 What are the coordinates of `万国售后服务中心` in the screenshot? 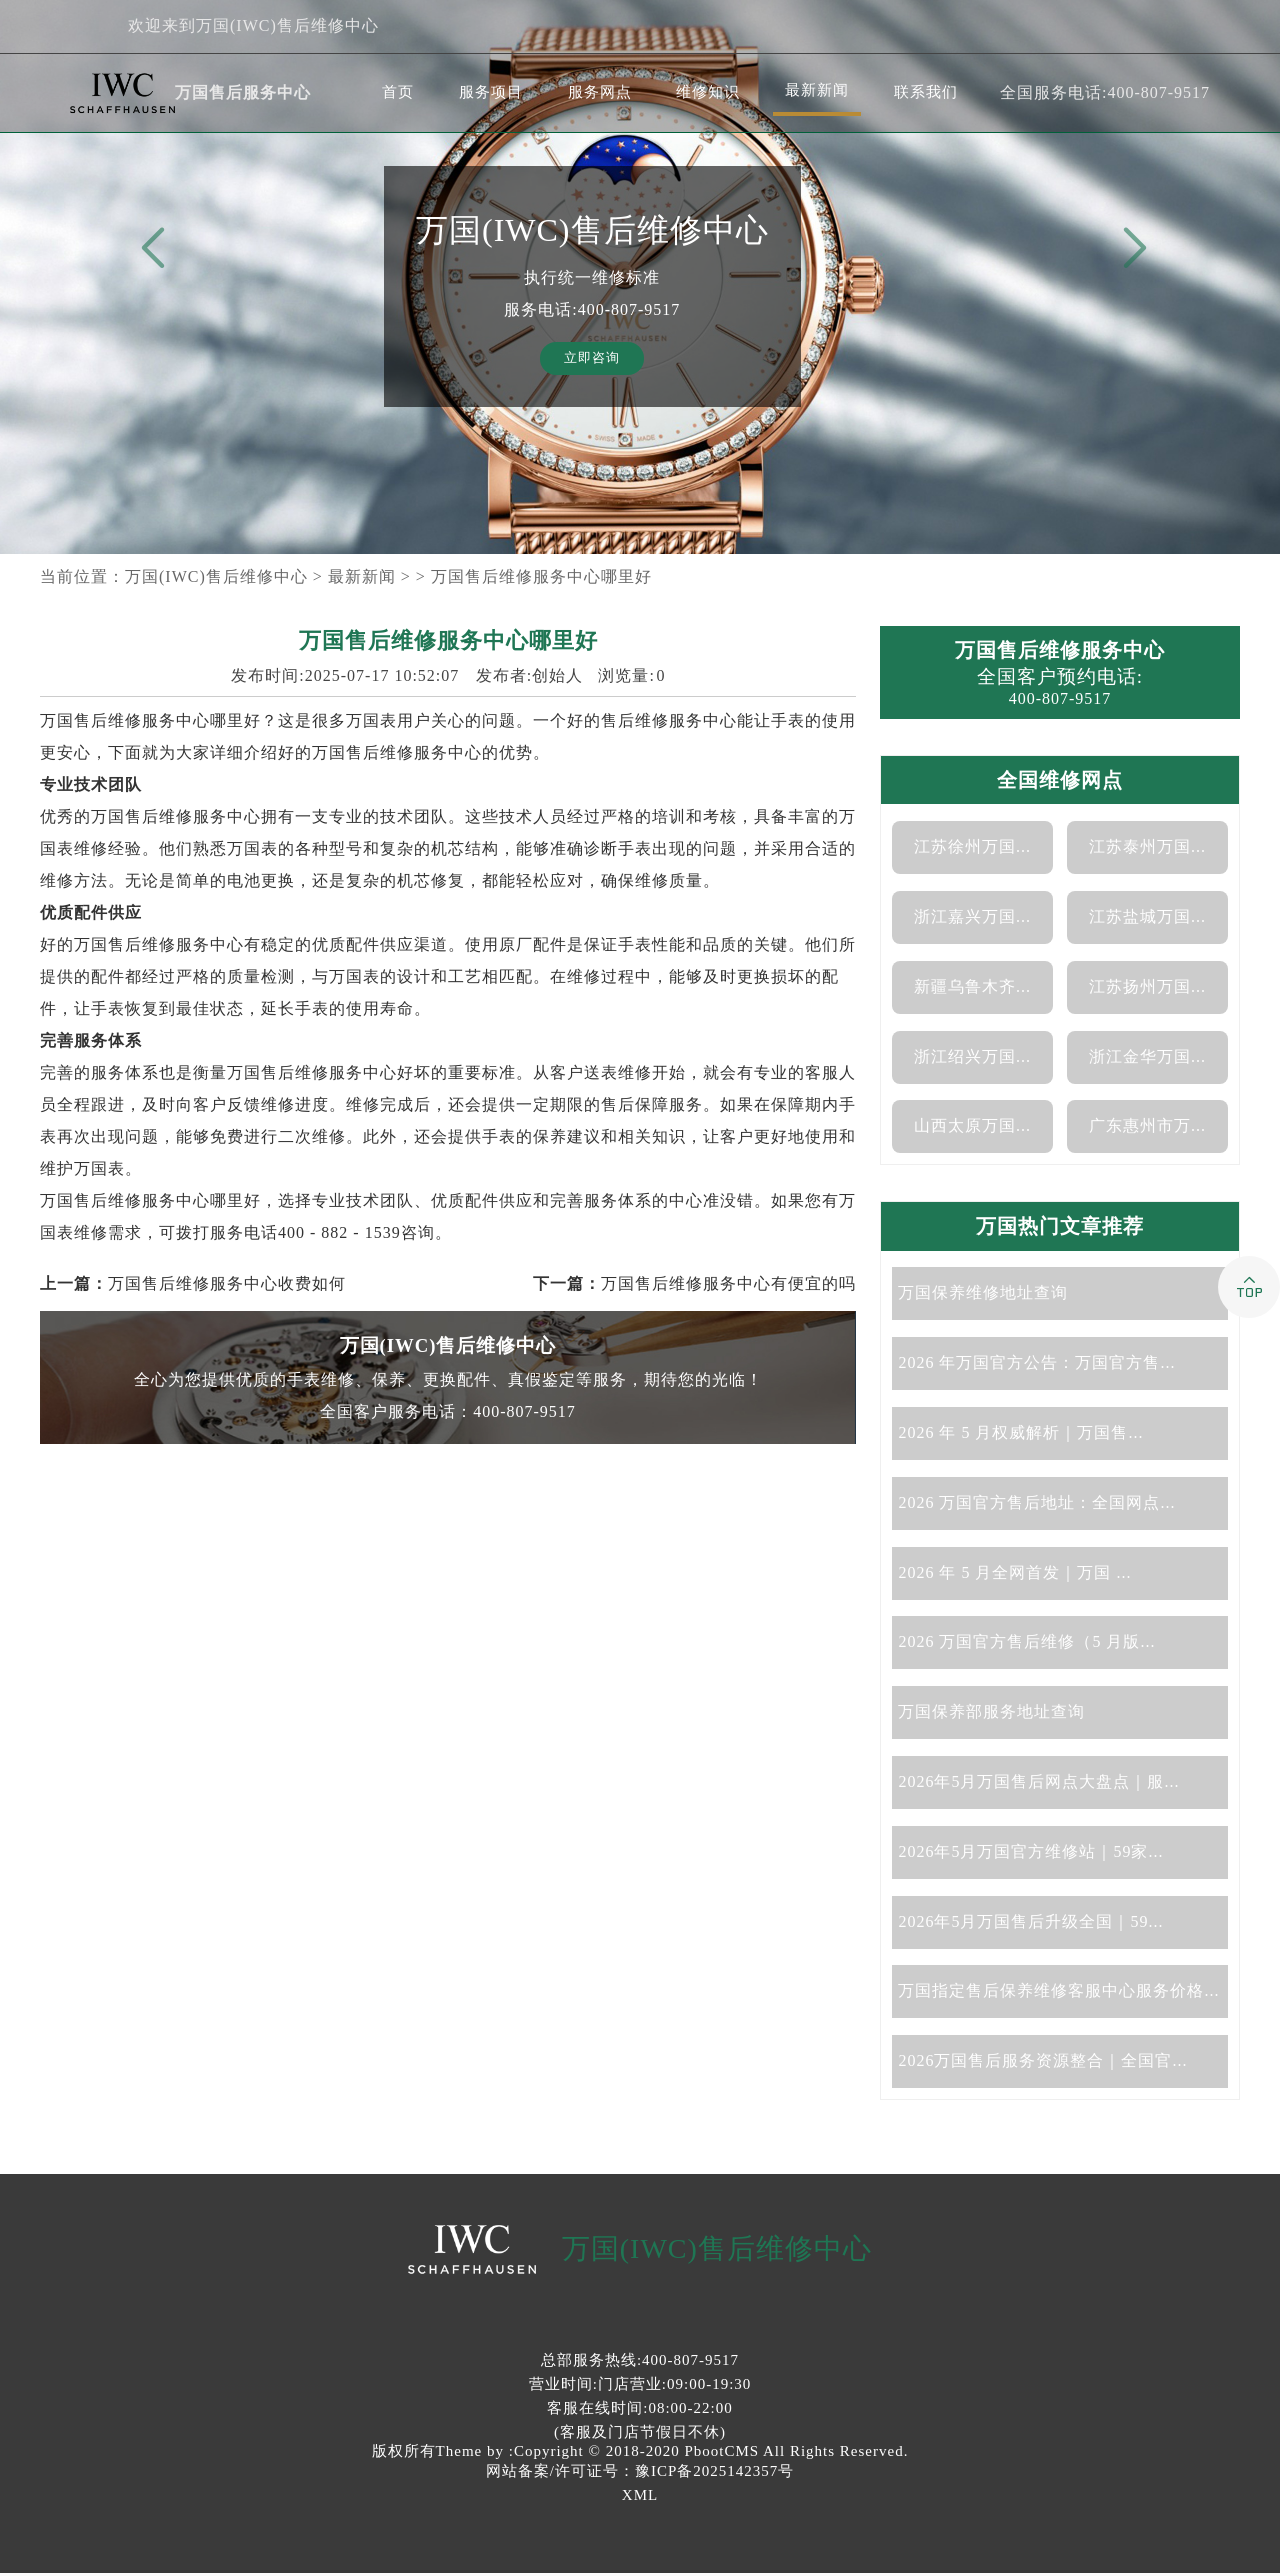 It's located at (243, 92).